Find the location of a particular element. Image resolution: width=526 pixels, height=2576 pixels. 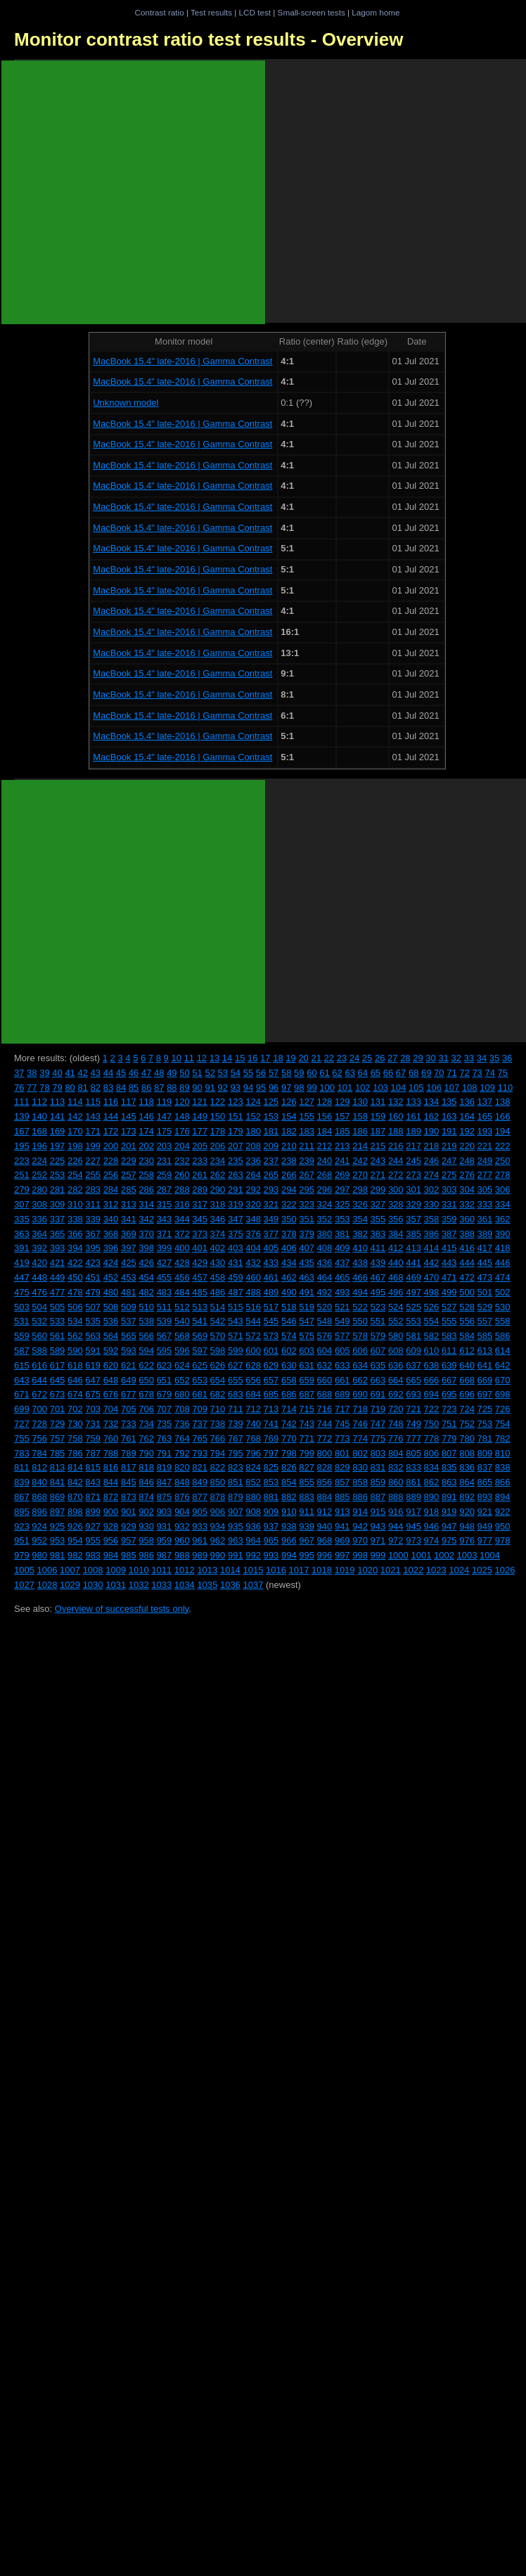

108 is located at coordinates (469, 1087).